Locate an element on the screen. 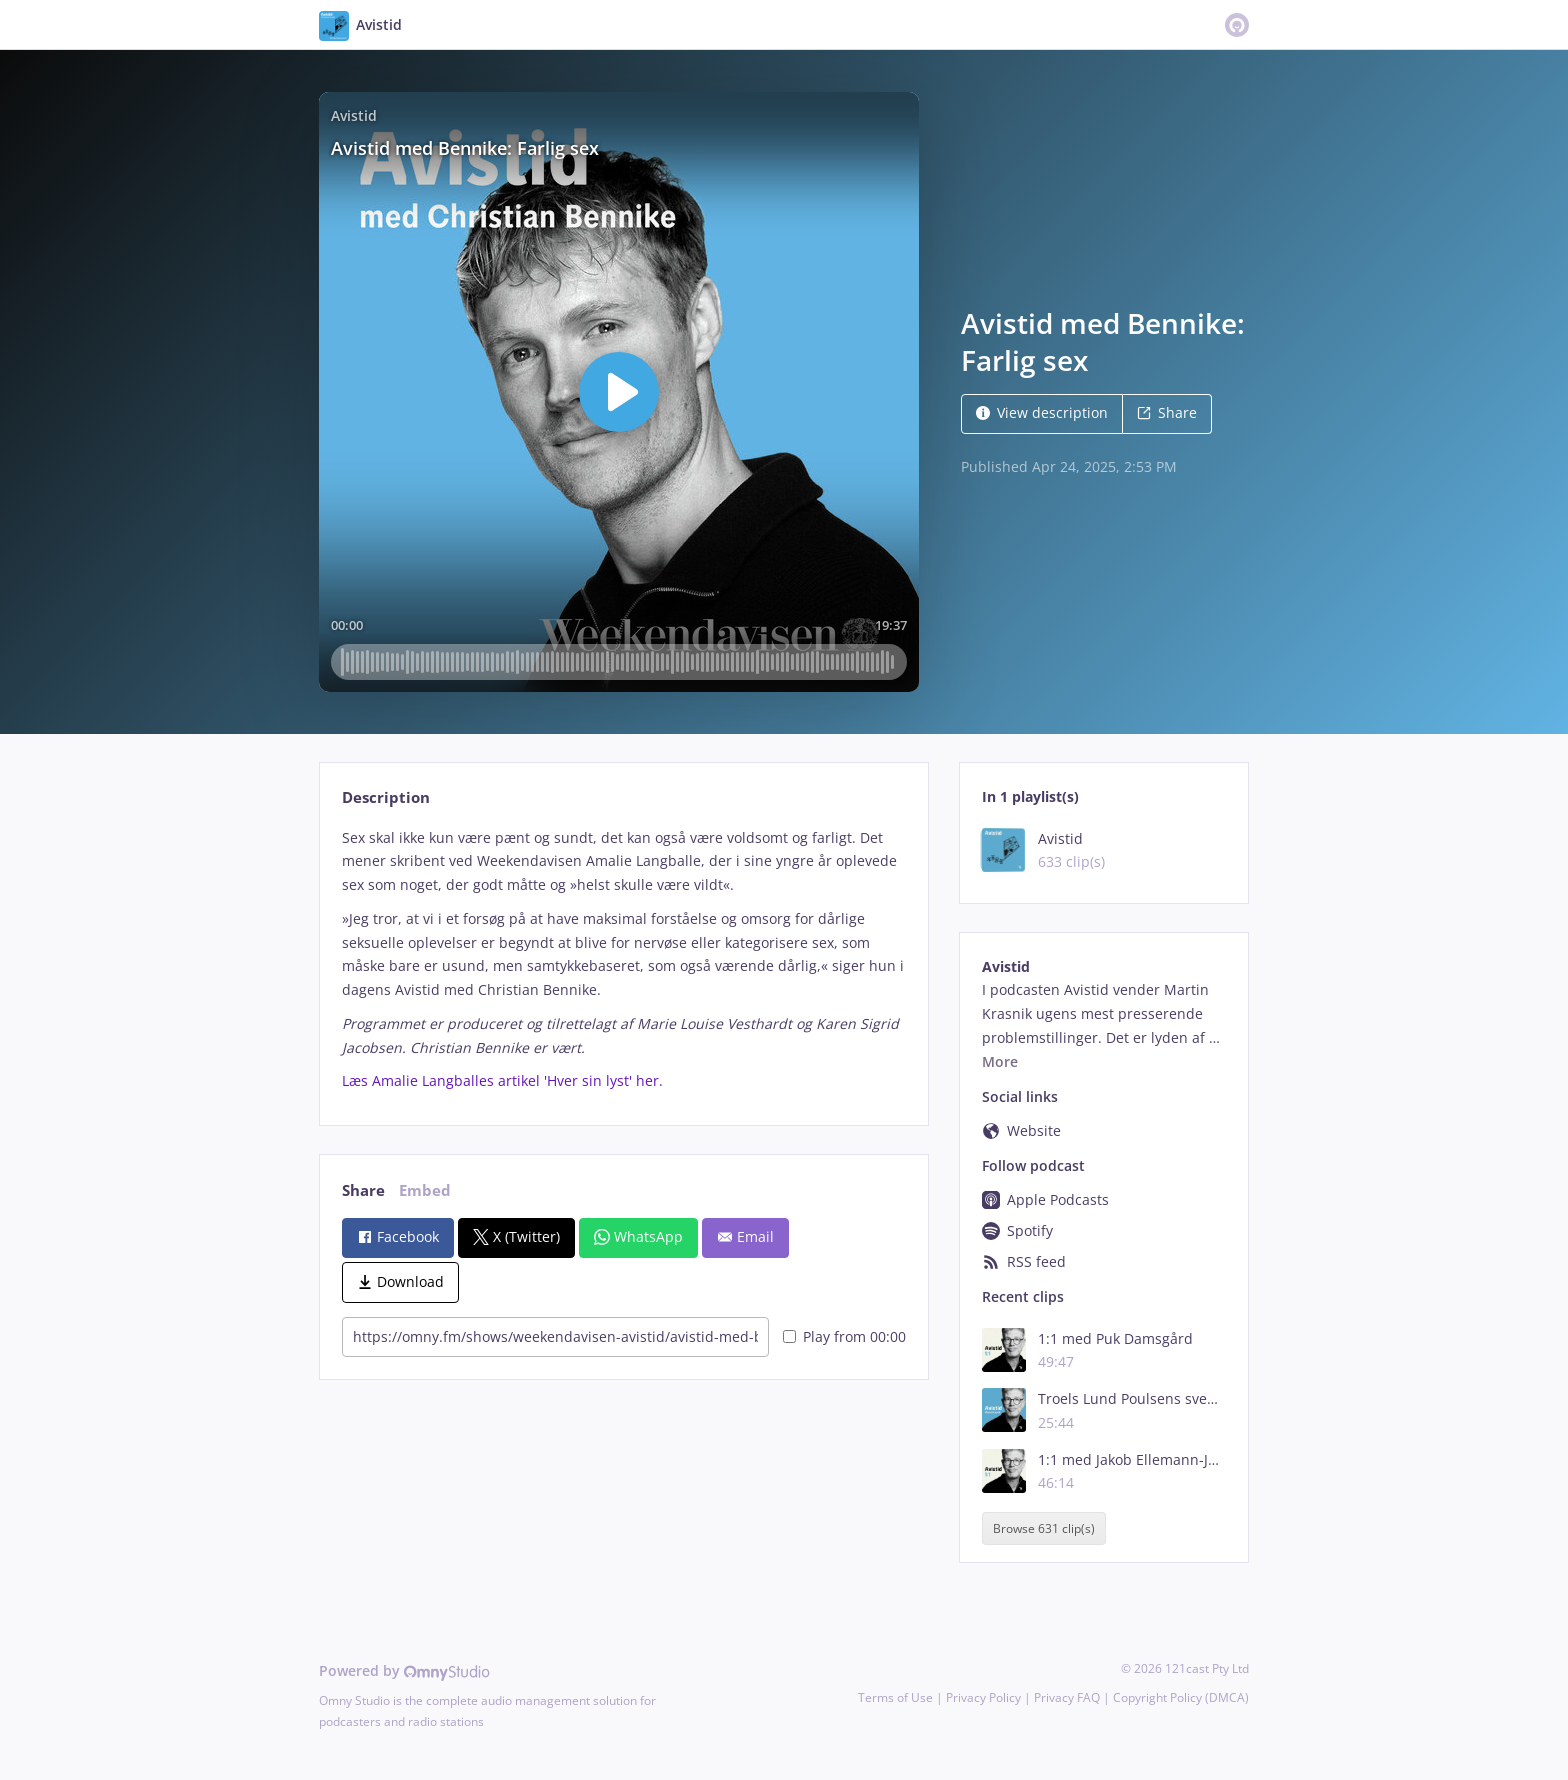  Description [tab] is located at coordinates (386, 797).